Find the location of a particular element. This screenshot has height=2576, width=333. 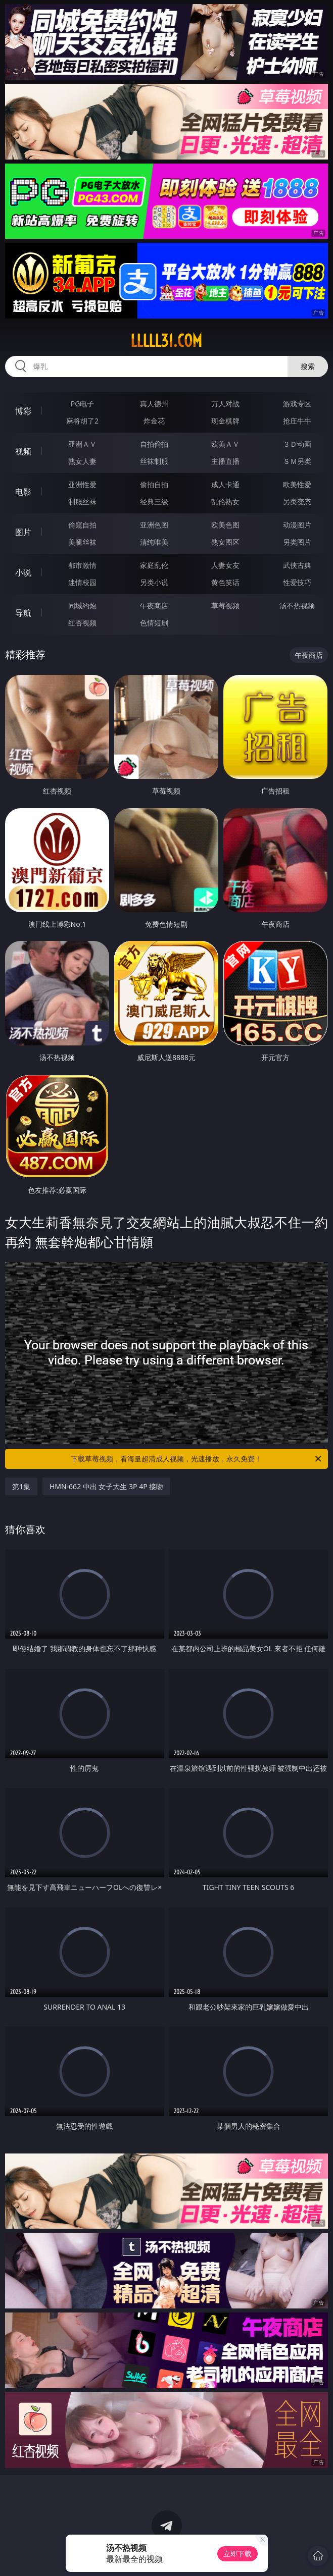

立即下载 is located at coordinates (237, 2553).